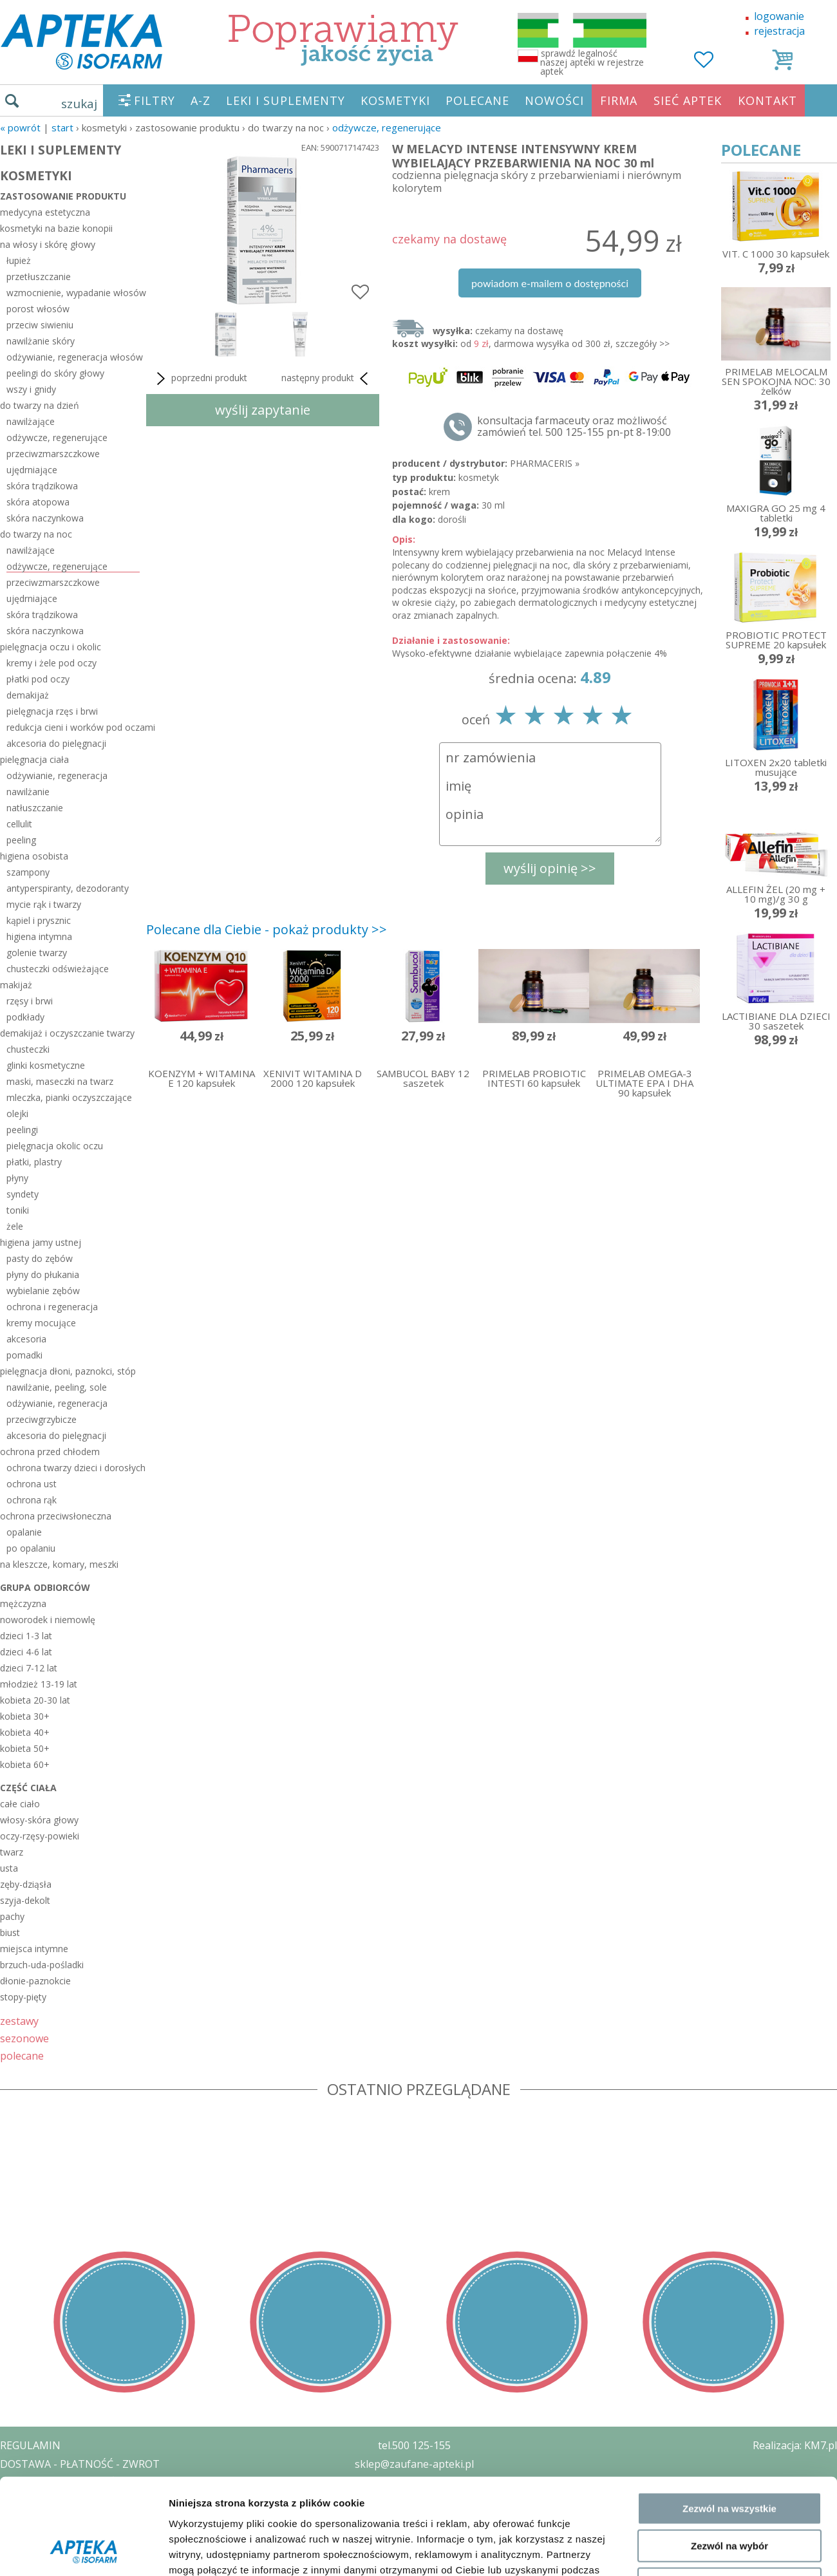  I want to click on część ciała, so click(28, 1788).